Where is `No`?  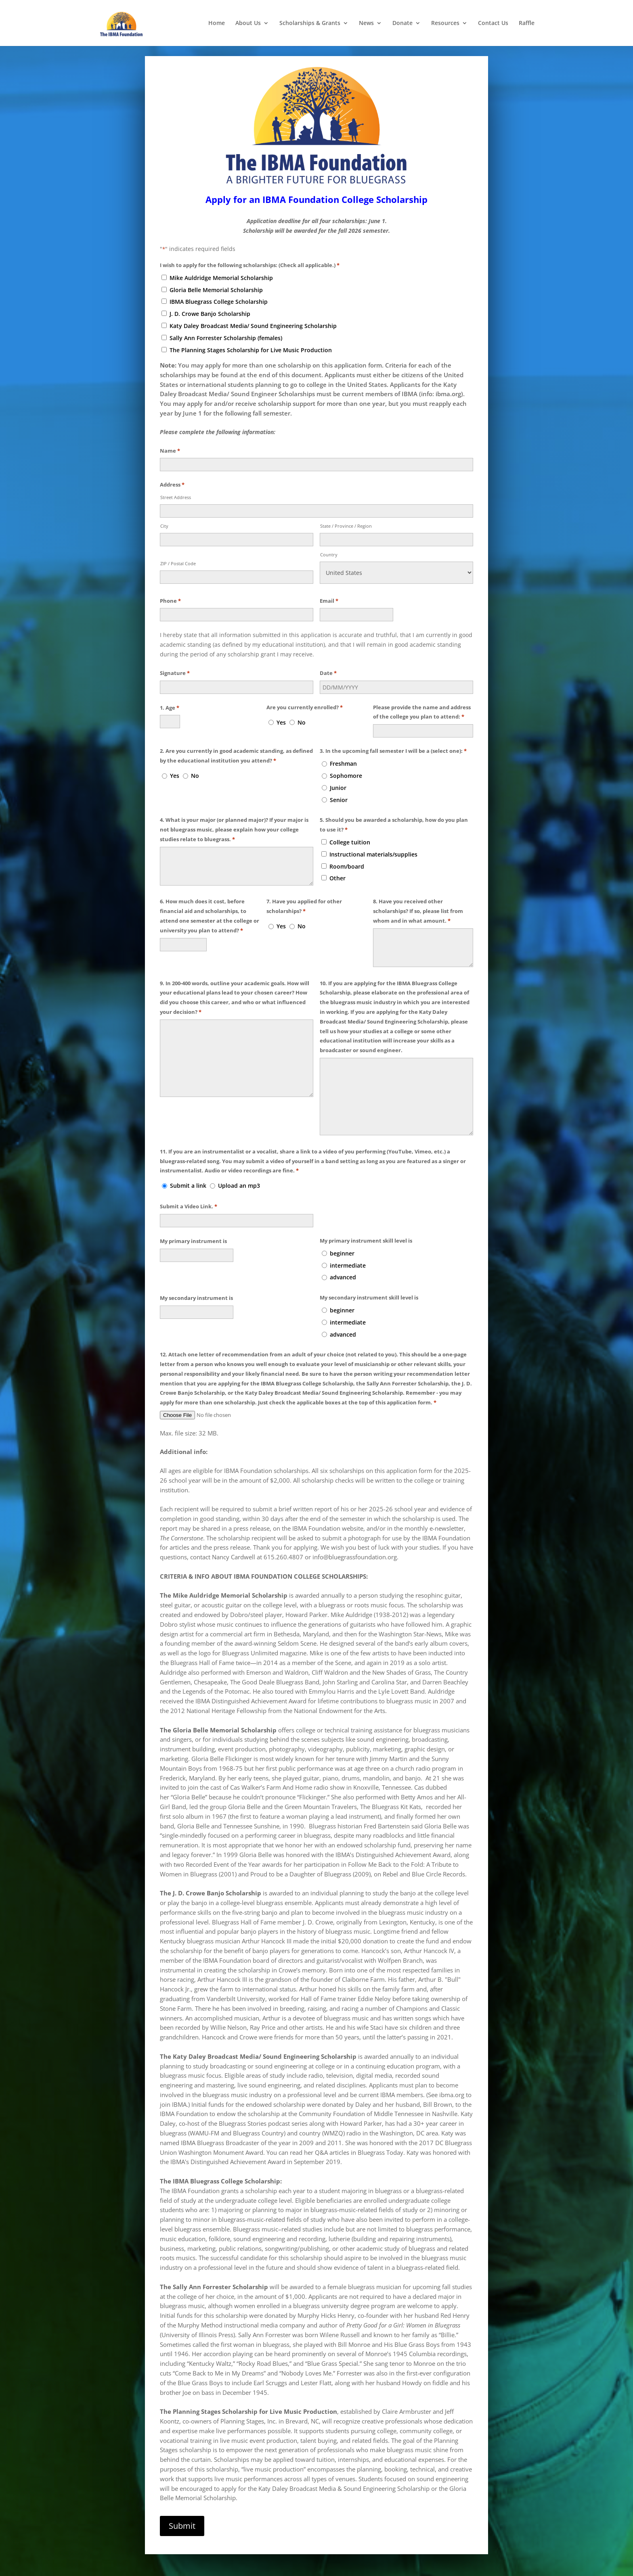
No is located at coordinates (302, 711).